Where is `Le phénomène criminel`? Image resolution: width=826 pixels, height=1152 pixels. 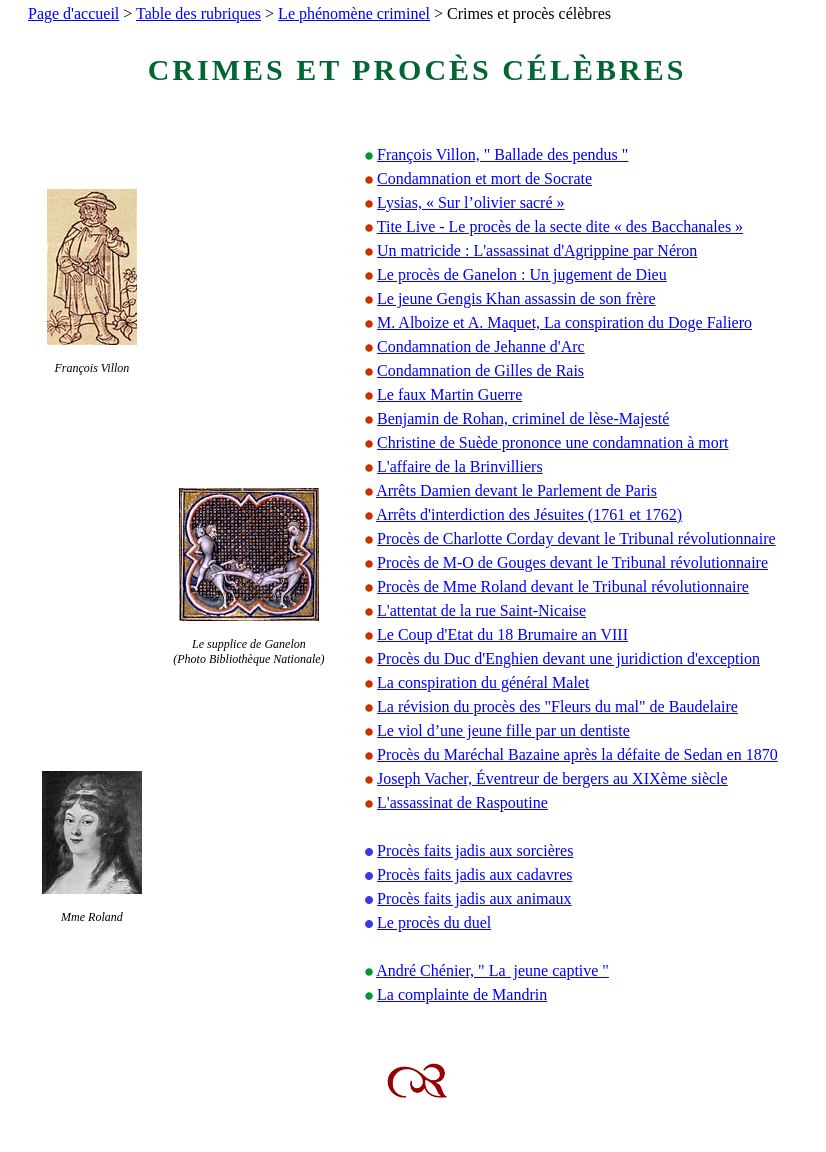
Le phénomène criminel is located at coordinates (354, 13).